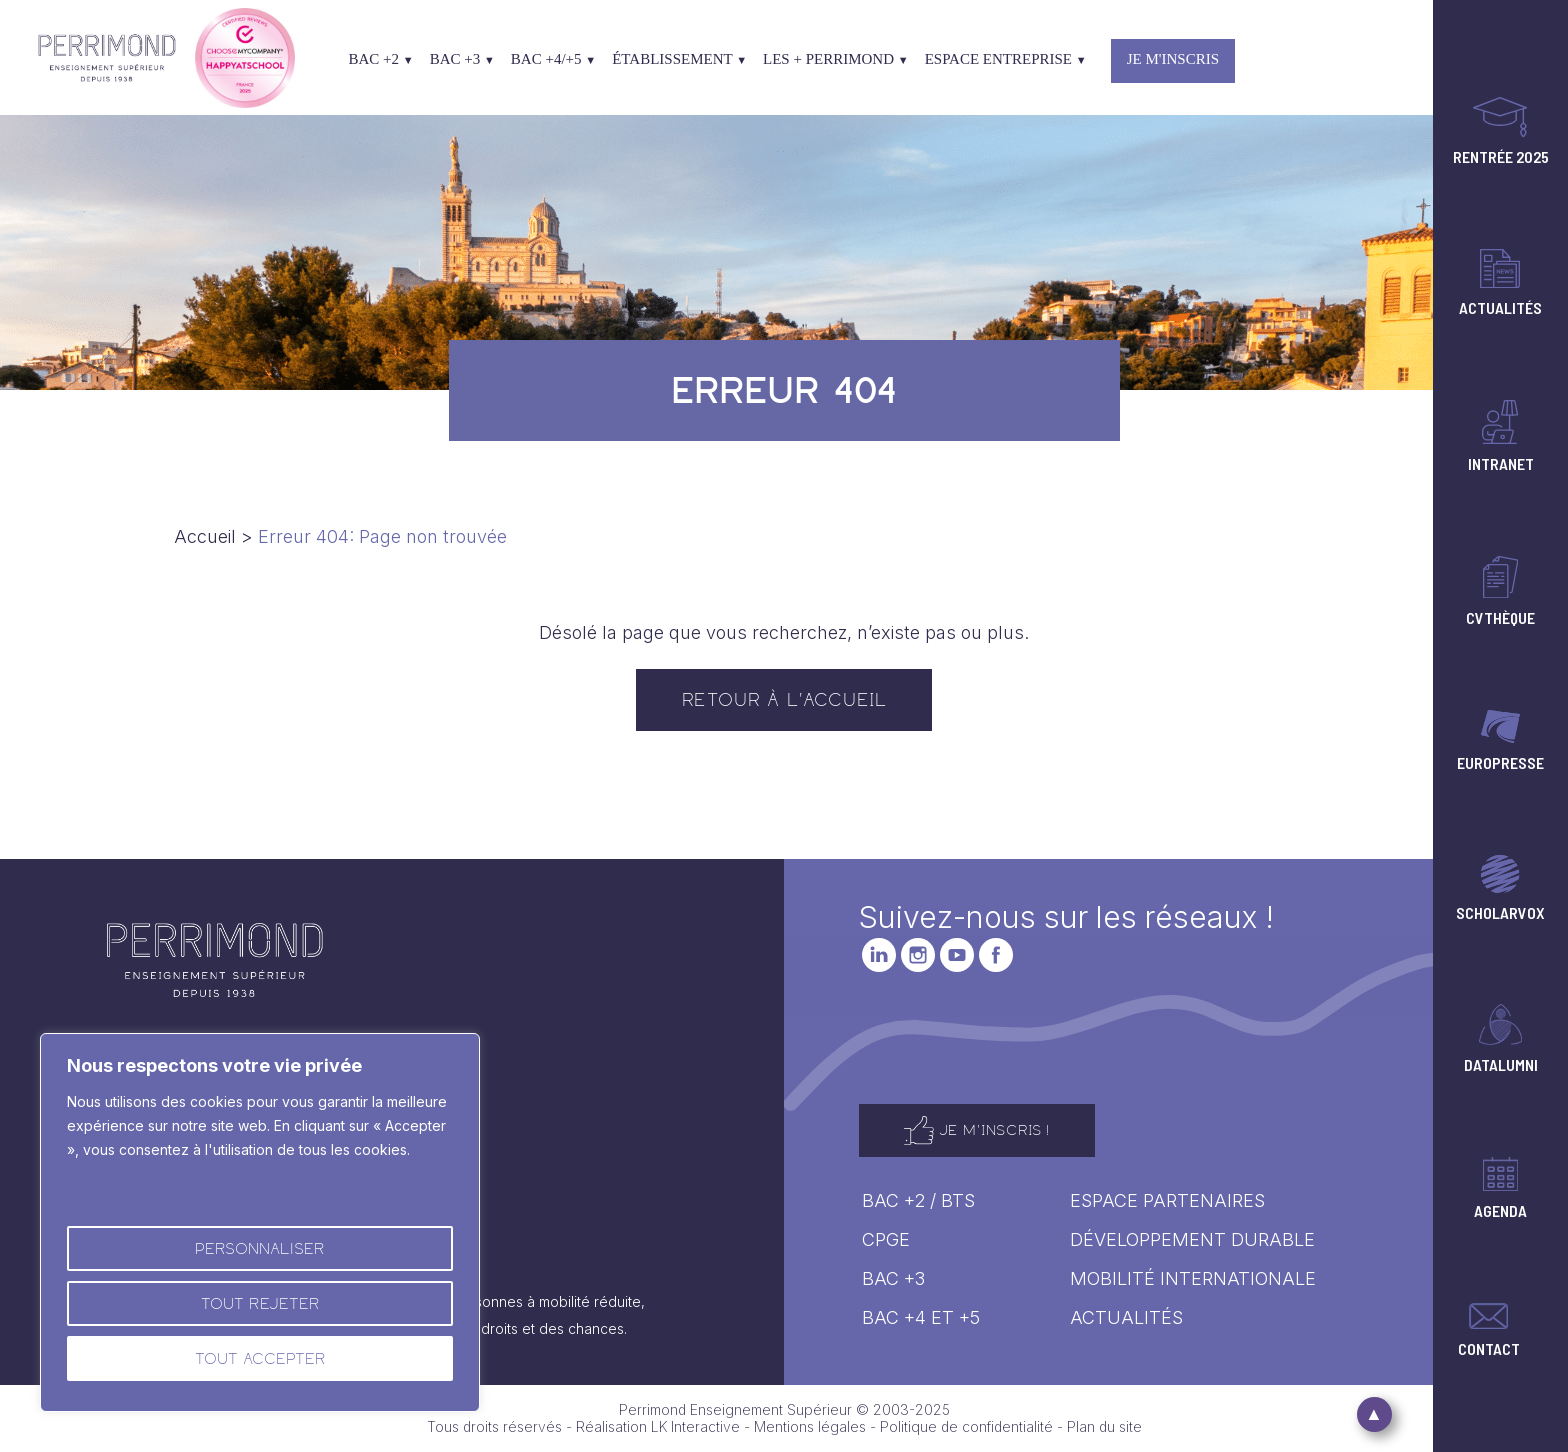 This screenshot has width=1568, height=1452. I want to click on Espace Partenaires, so click(1167, 1200).